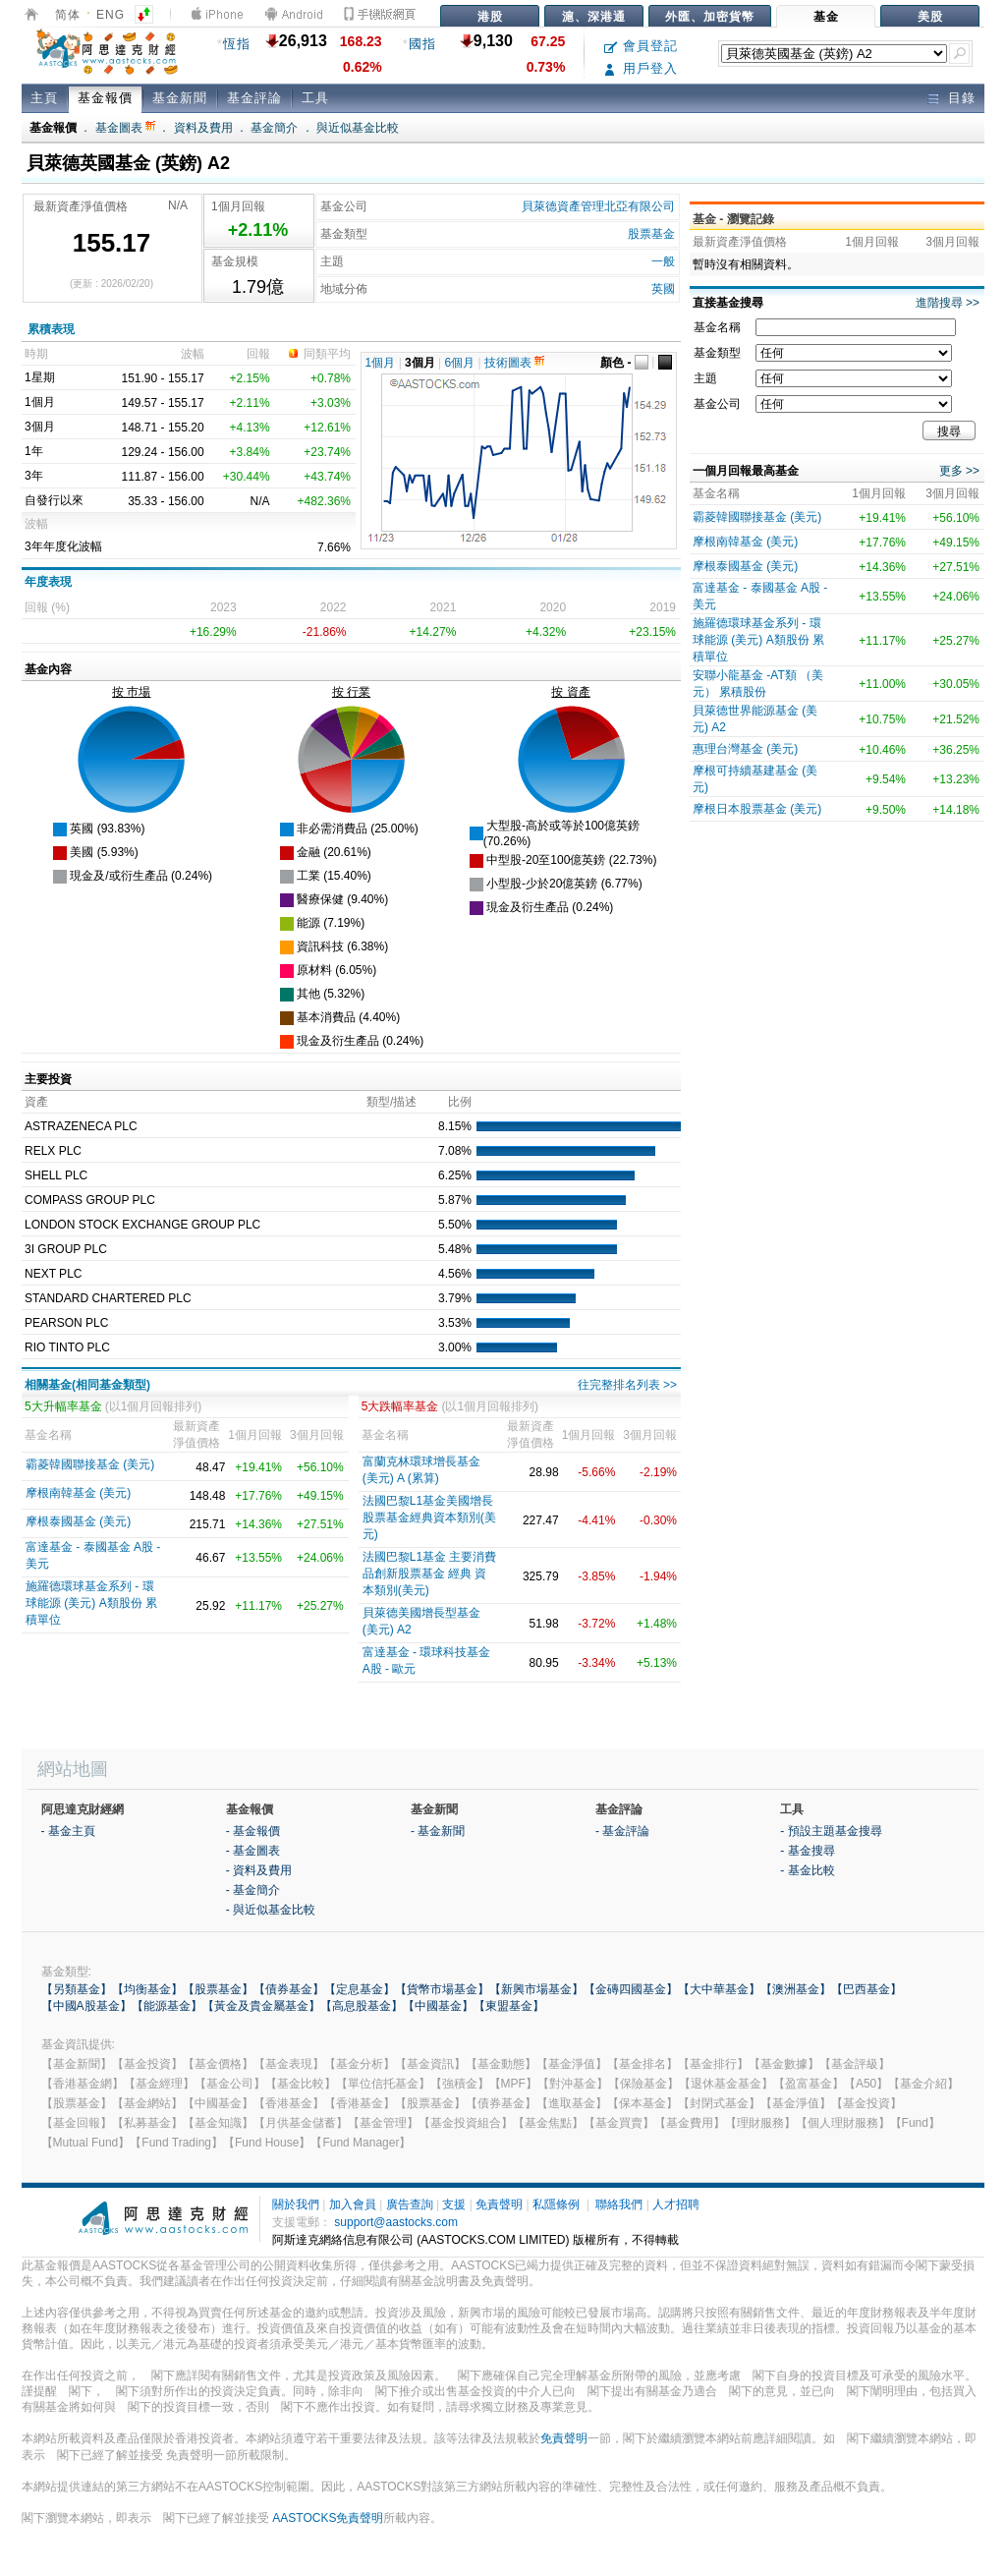 This screenshot has width=1006, height=2576. Describe the element at coordinates (438, 2006) in the screenshot. I see `【中國基金】` at that location.